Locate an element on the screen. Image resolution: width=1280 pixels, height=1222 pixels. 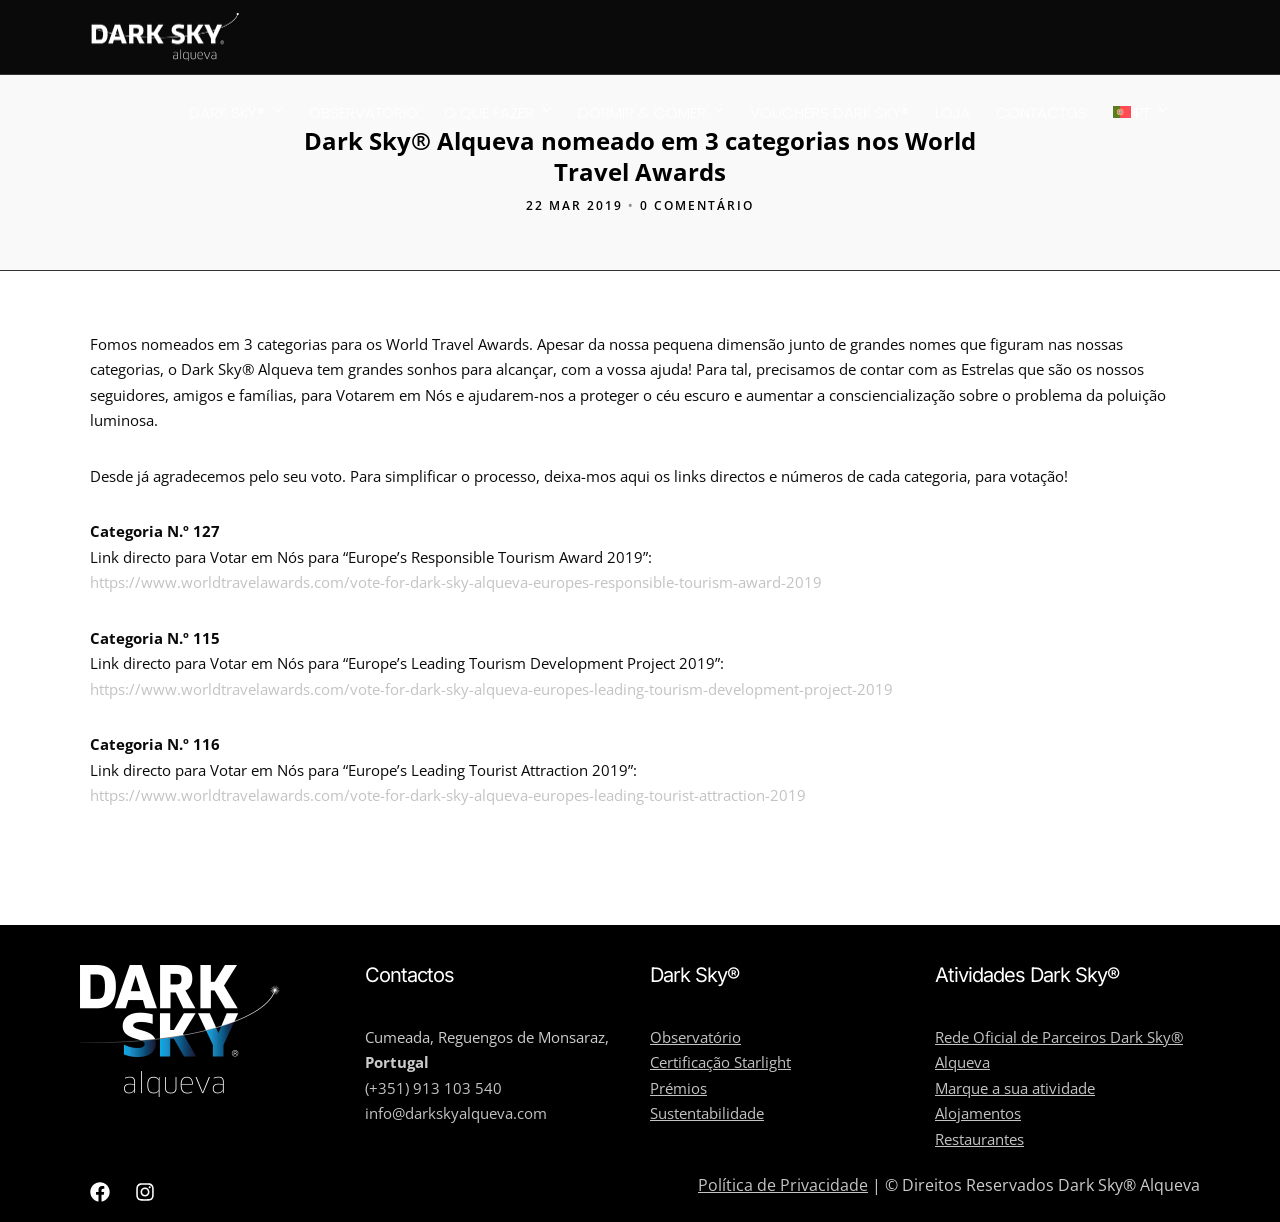
OBSERVATÓRIO is located at coordinates (363, 112).